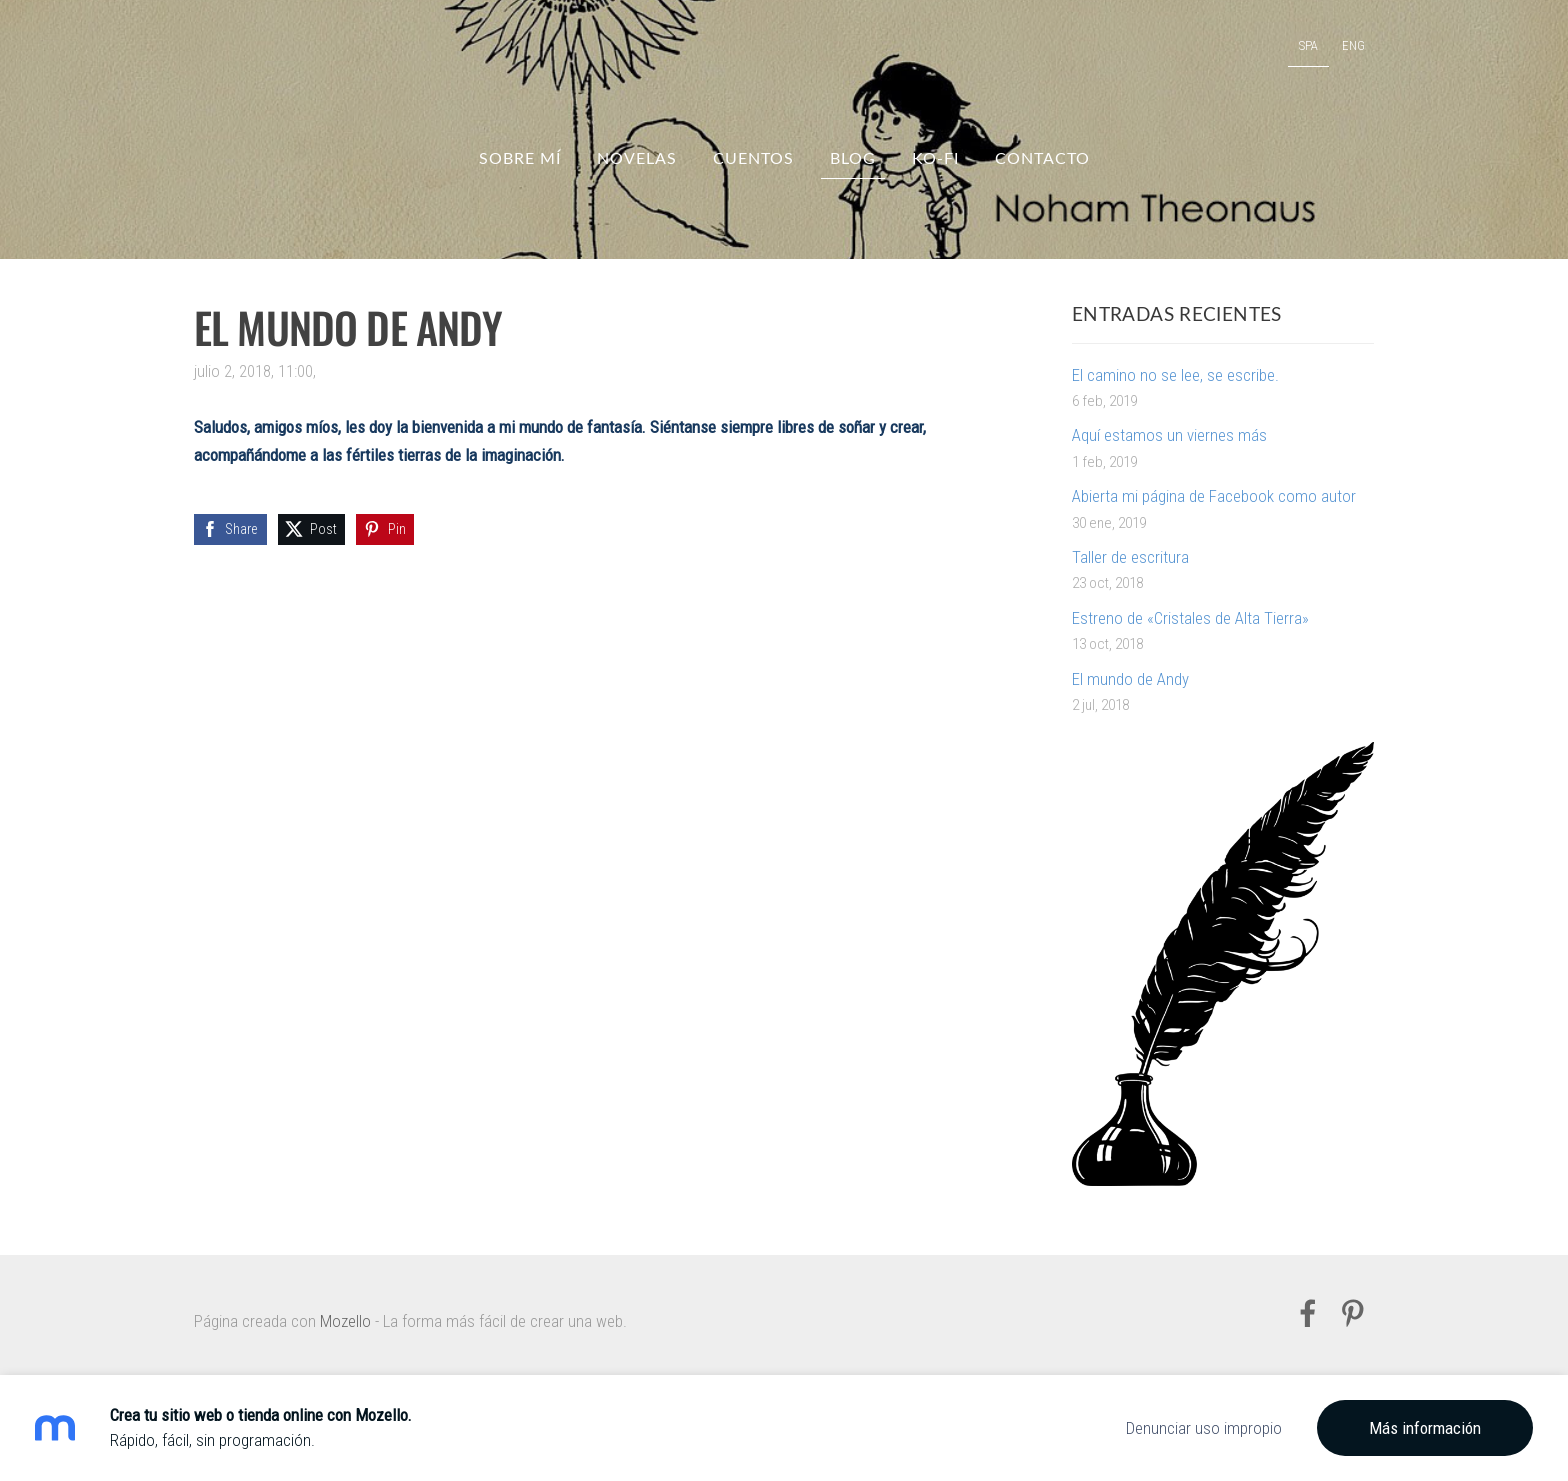  Describe the element at coordinates (345, 1321) in the screenshot. I see `Mozello` at that location.